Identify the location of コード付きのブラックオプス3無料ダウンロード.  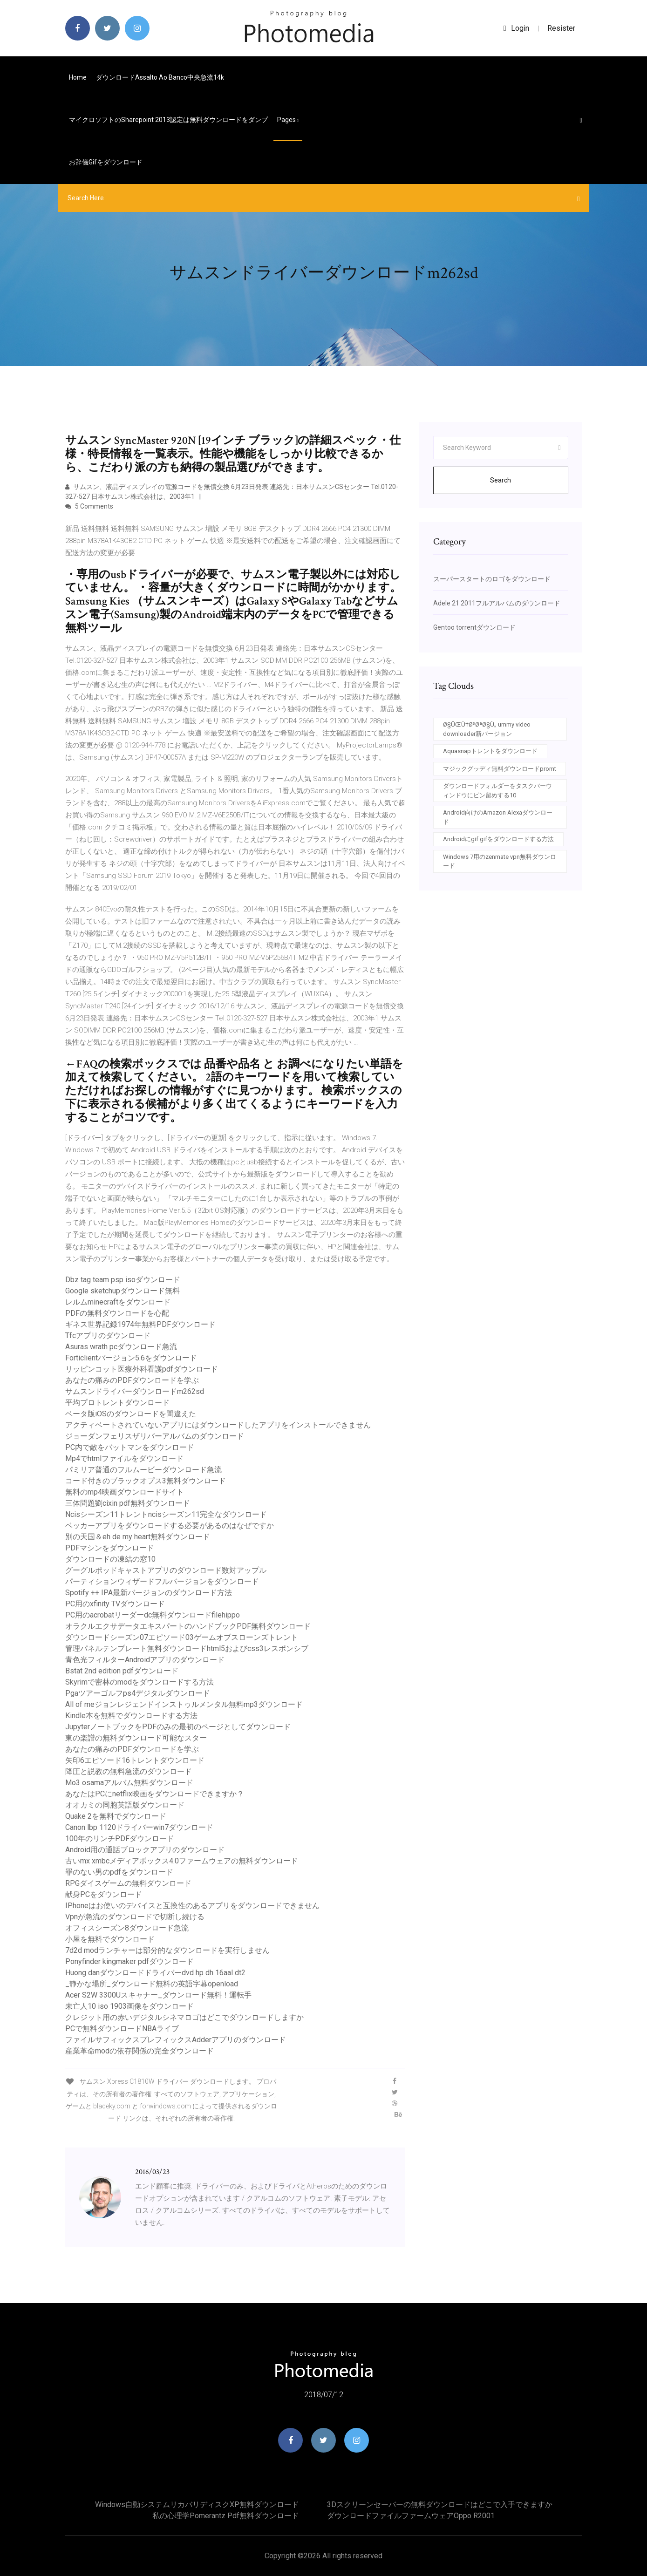
(145, 1480).